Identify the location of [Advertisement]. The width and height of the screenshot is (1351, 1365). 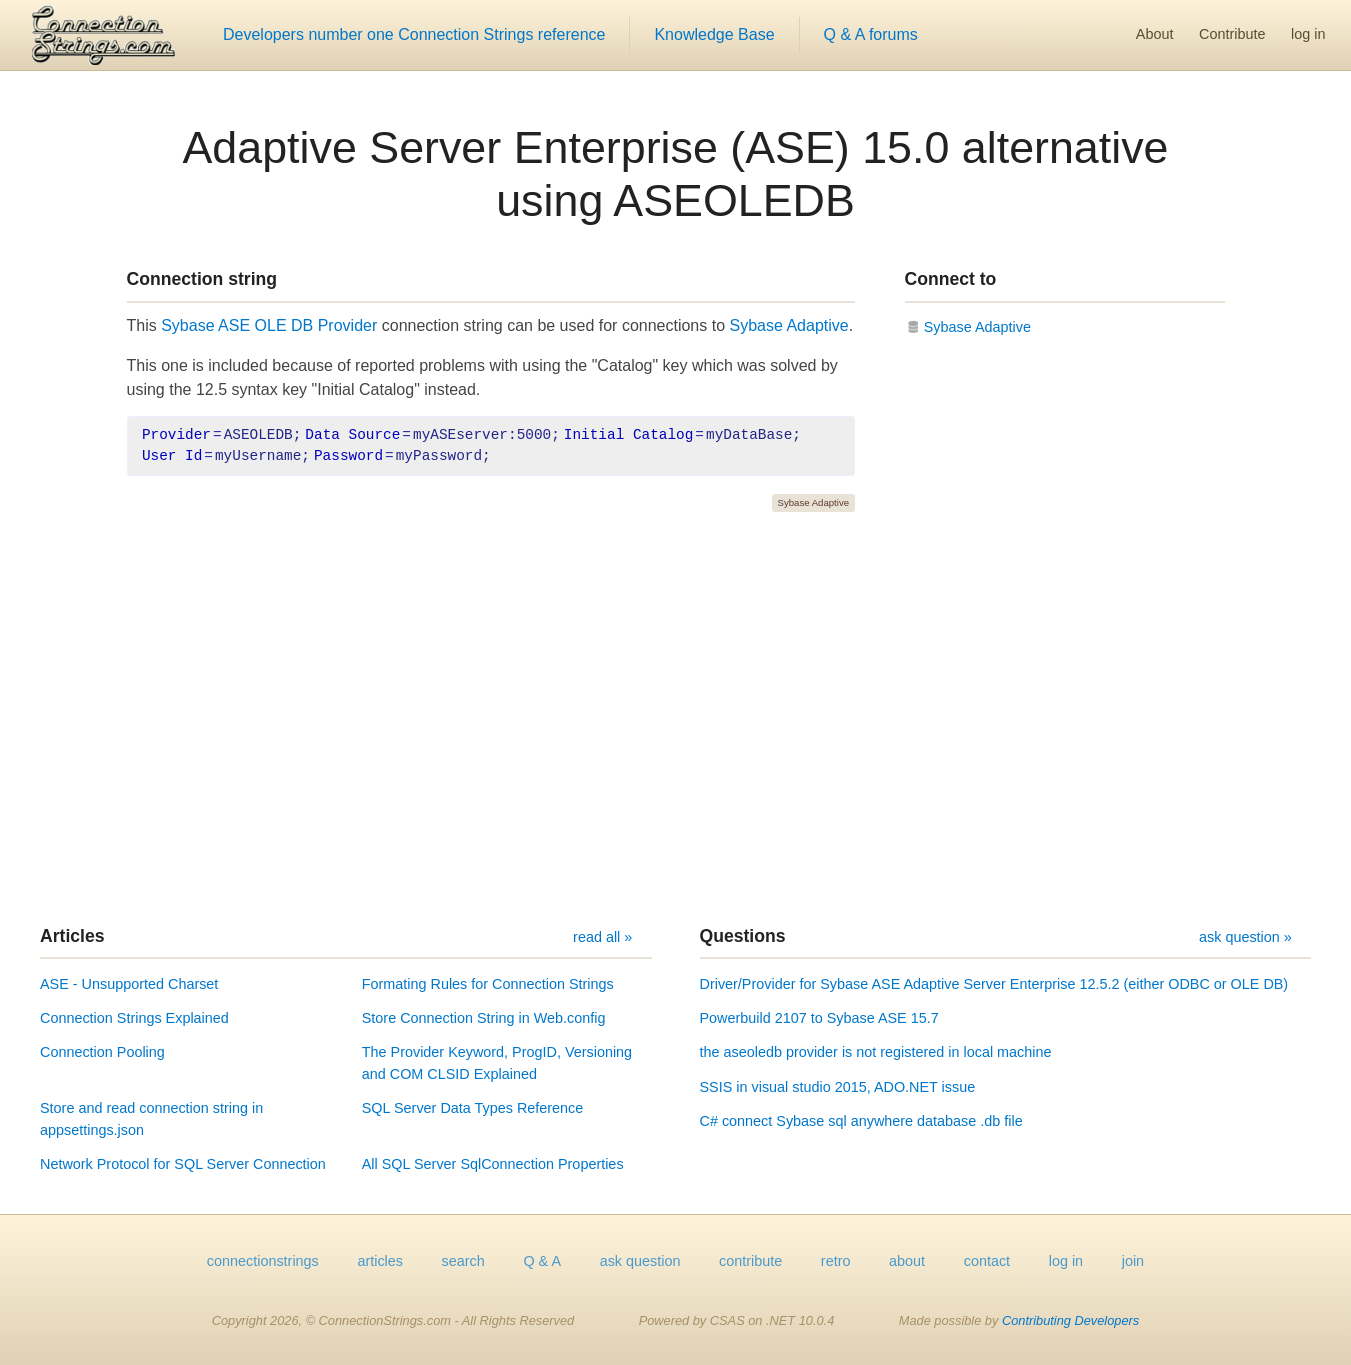
(676, 719).